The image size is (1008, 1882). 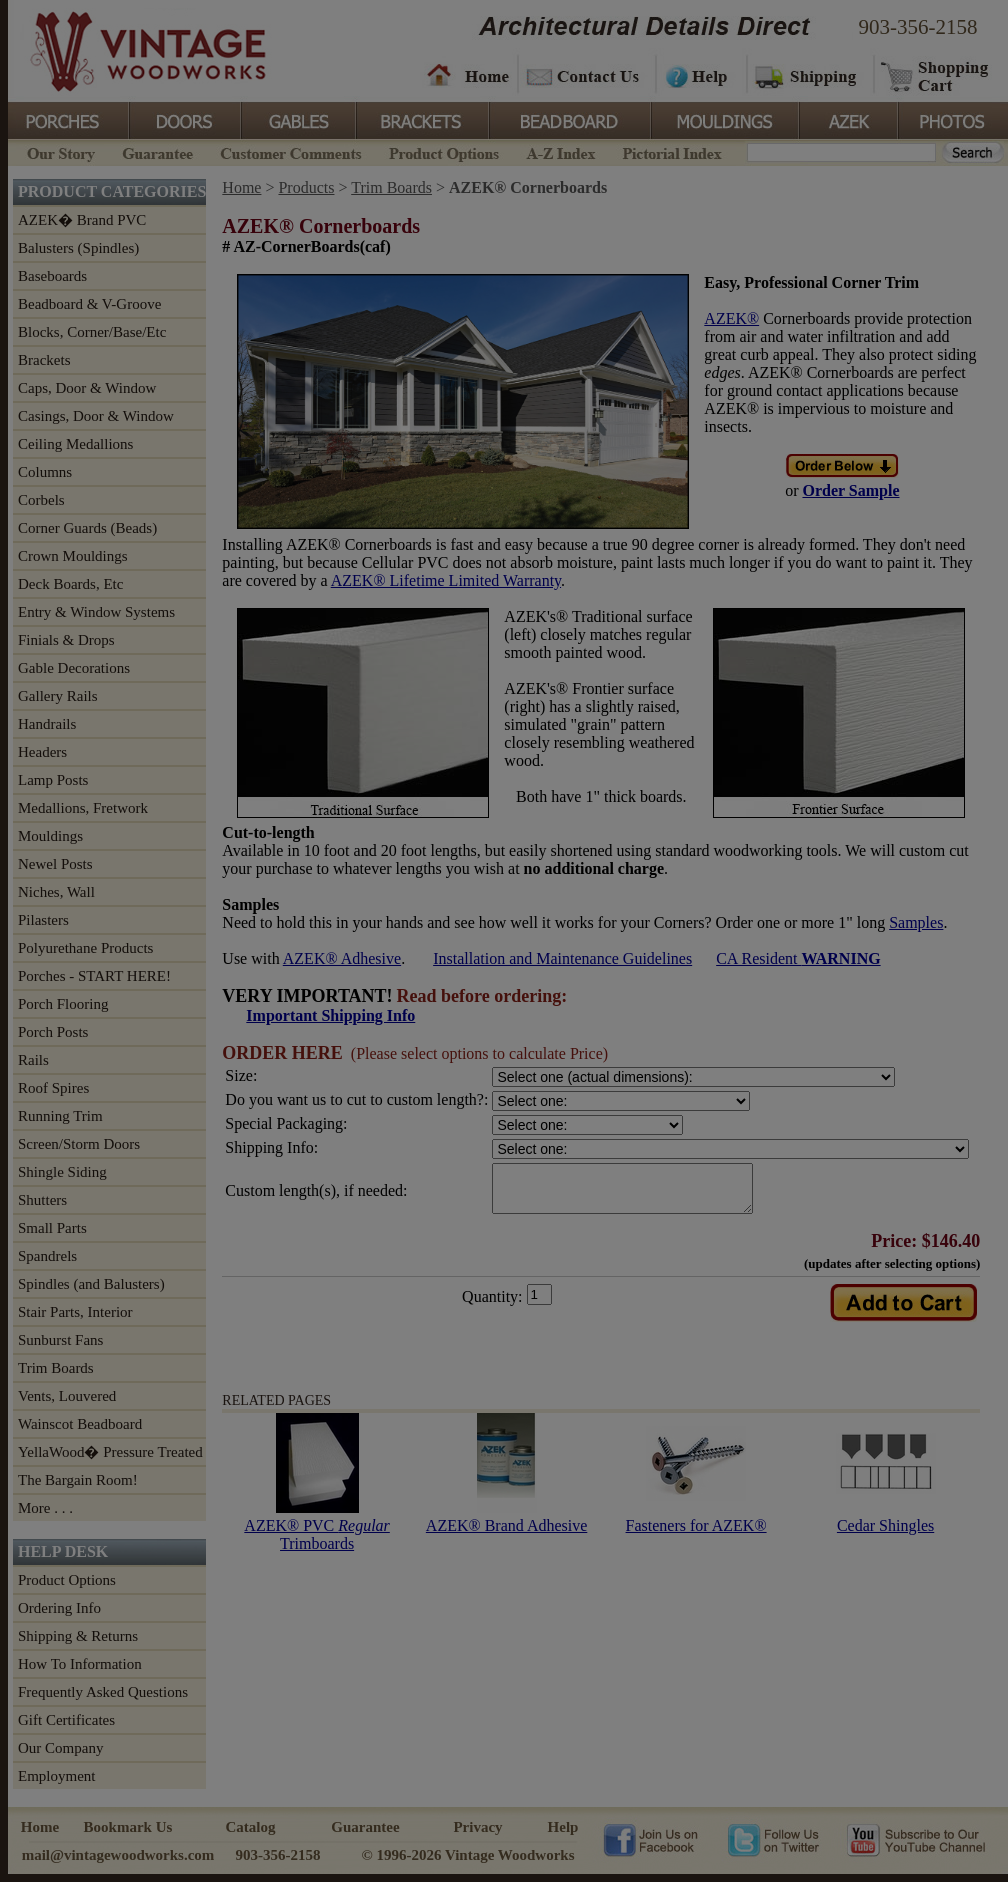 I want to click on Corner Guards (Beads), so click(x=87, y=528).